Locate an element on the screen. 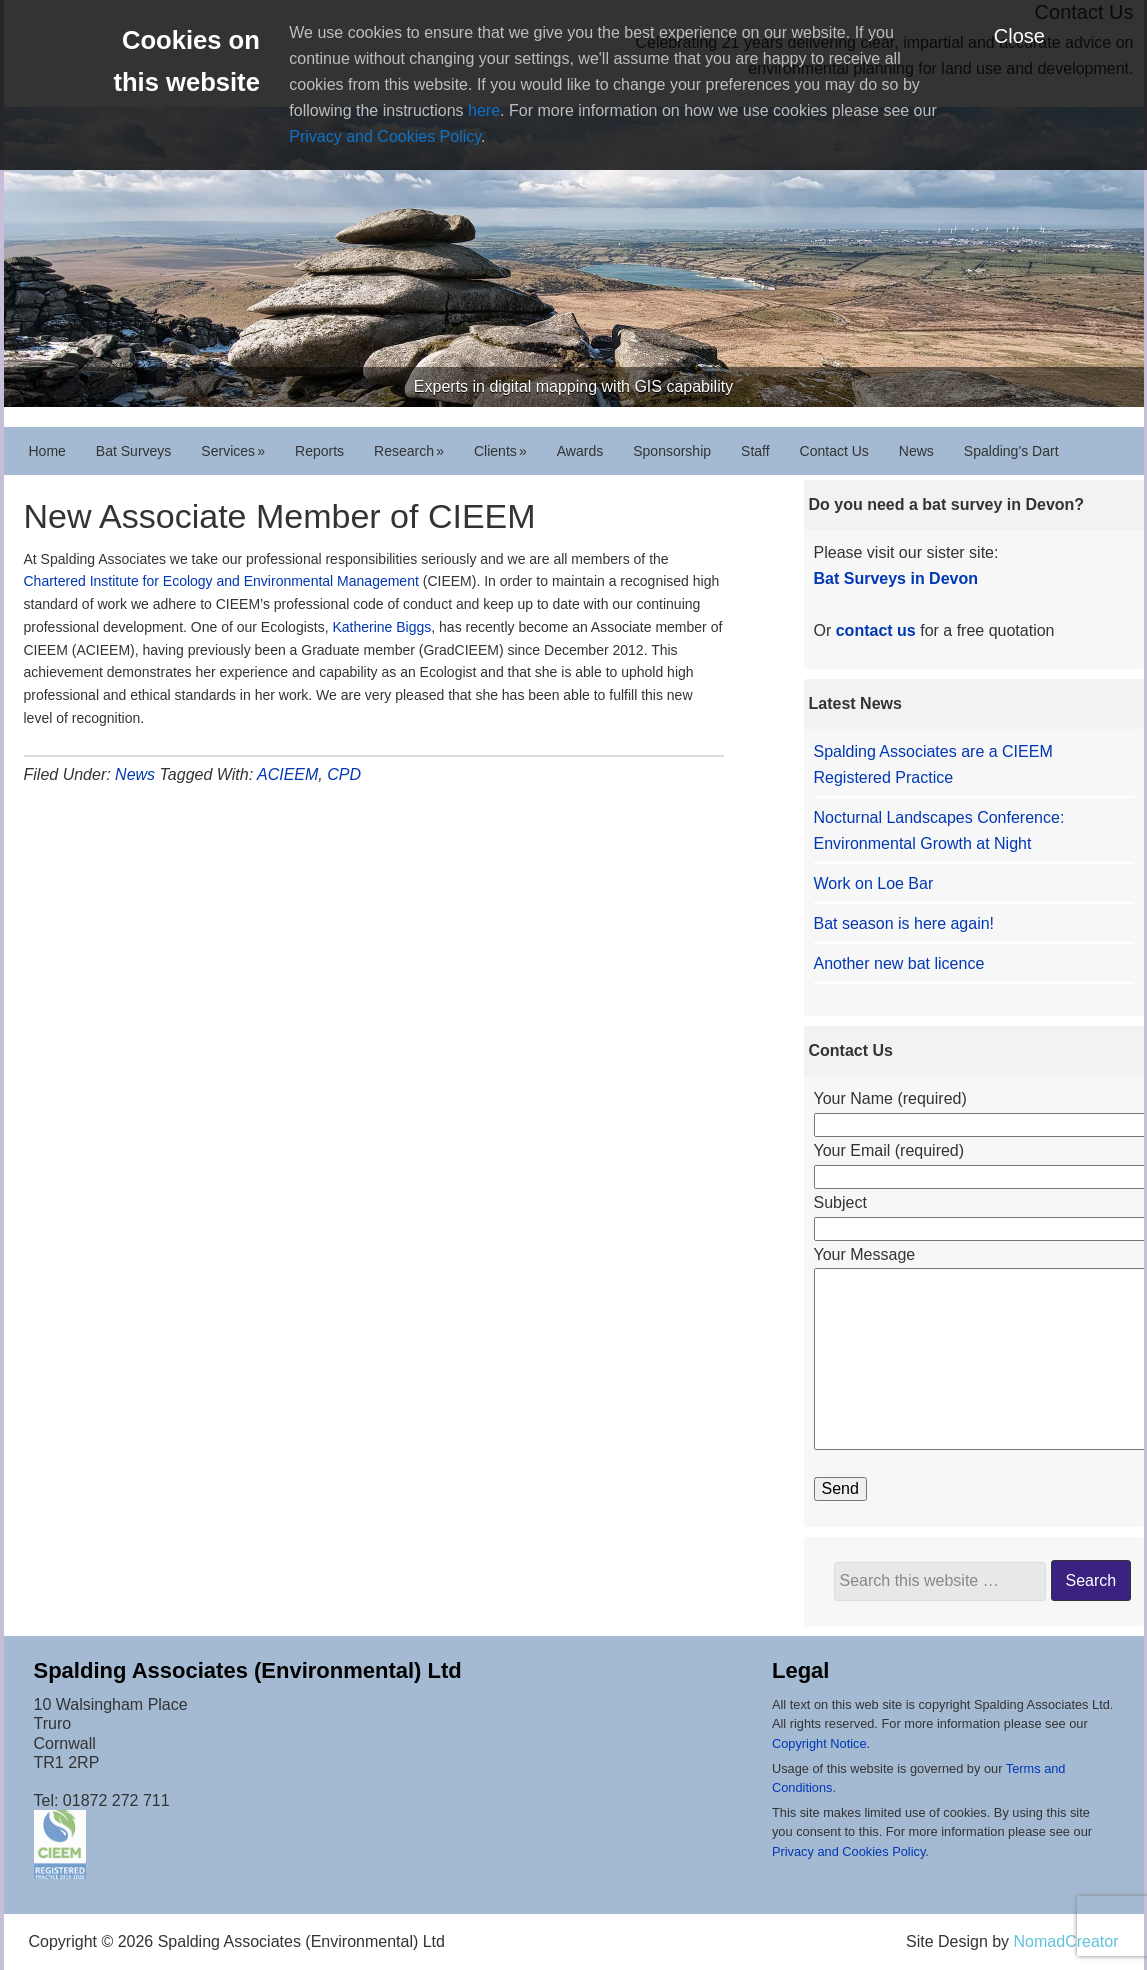 The width and height of the screenshot is (1147, 1970). ACIEEM is located at coordinates (287, 774).